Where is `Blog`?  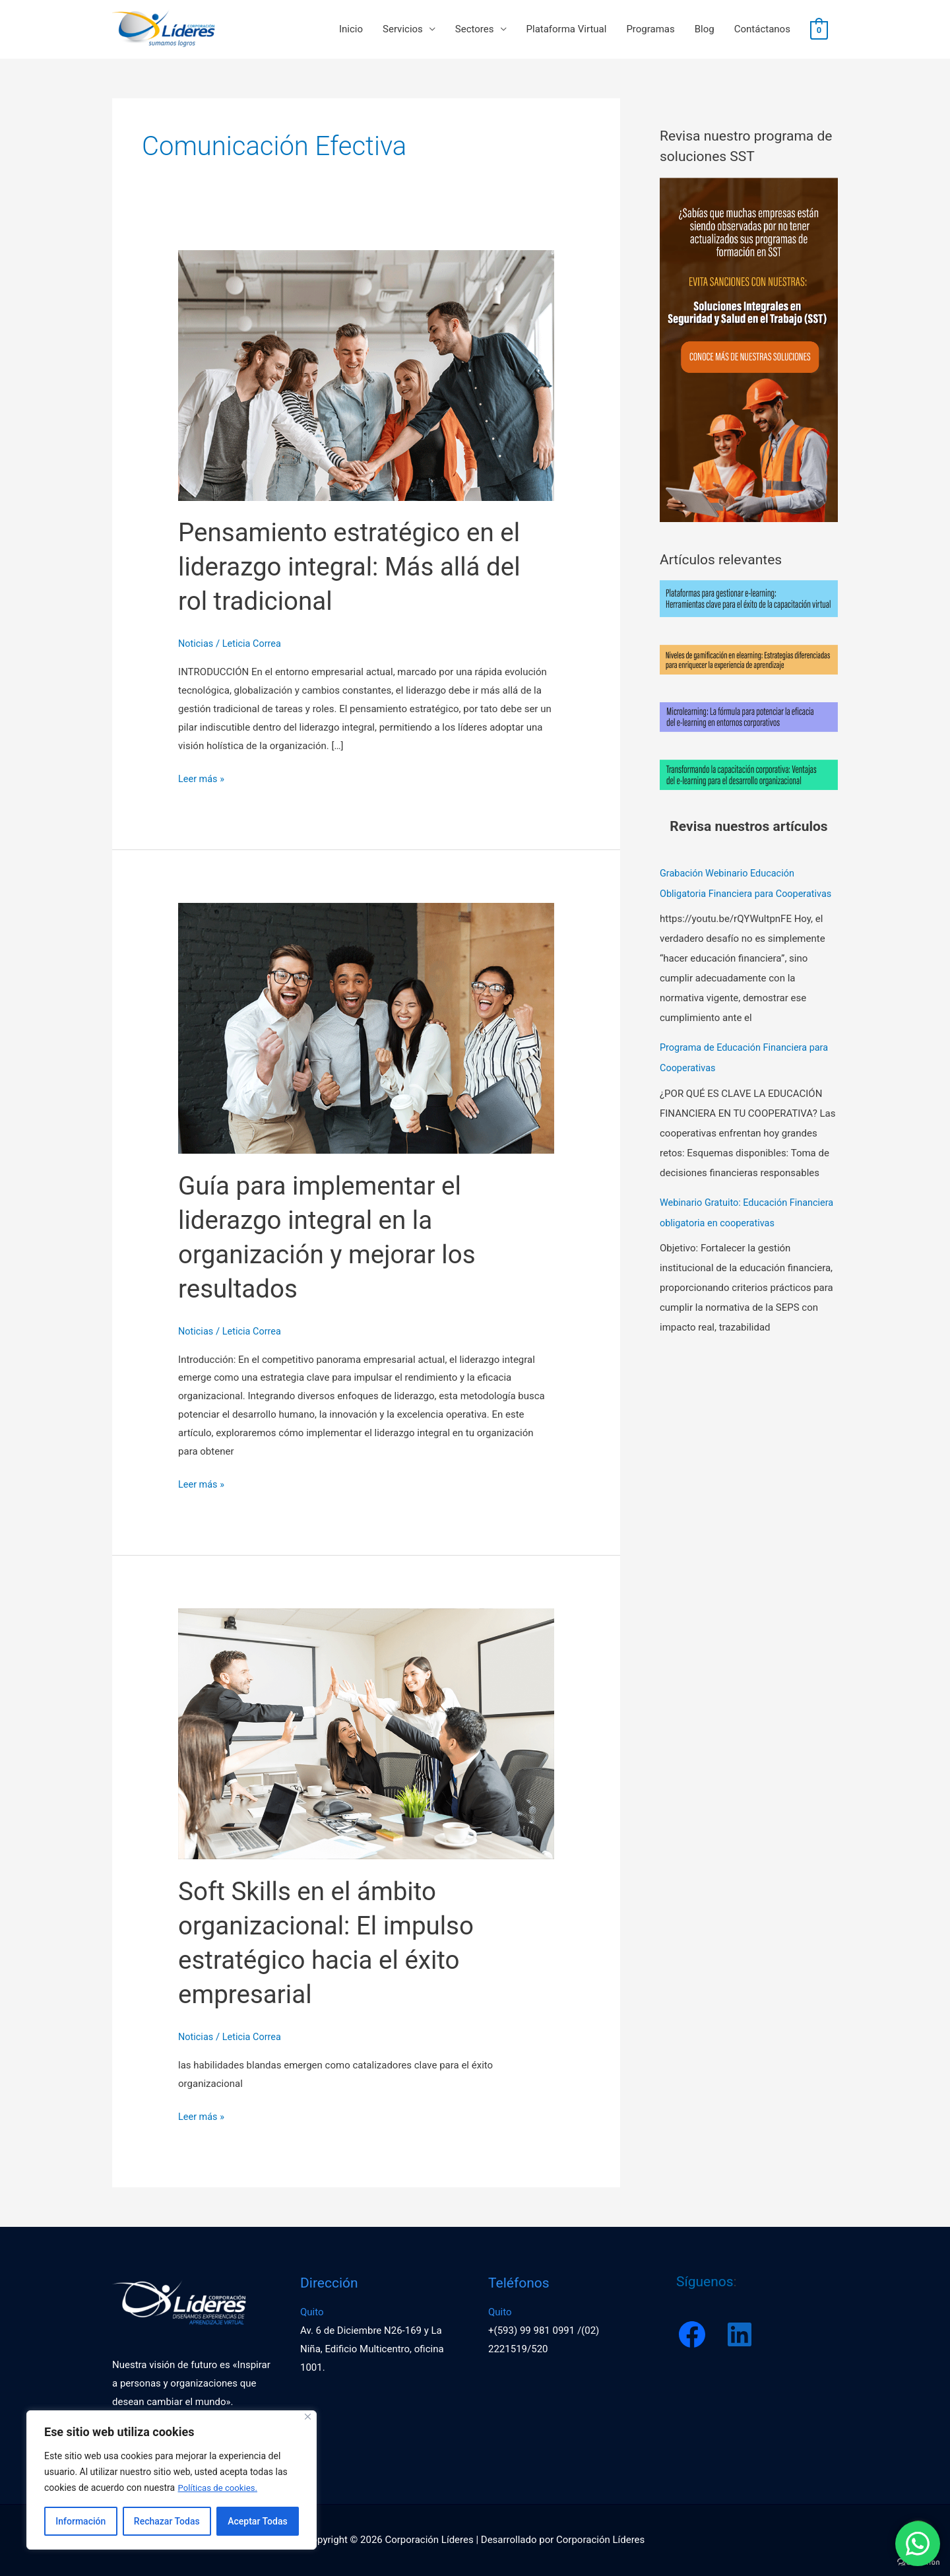
Blog is located at coordinates (704, 30).